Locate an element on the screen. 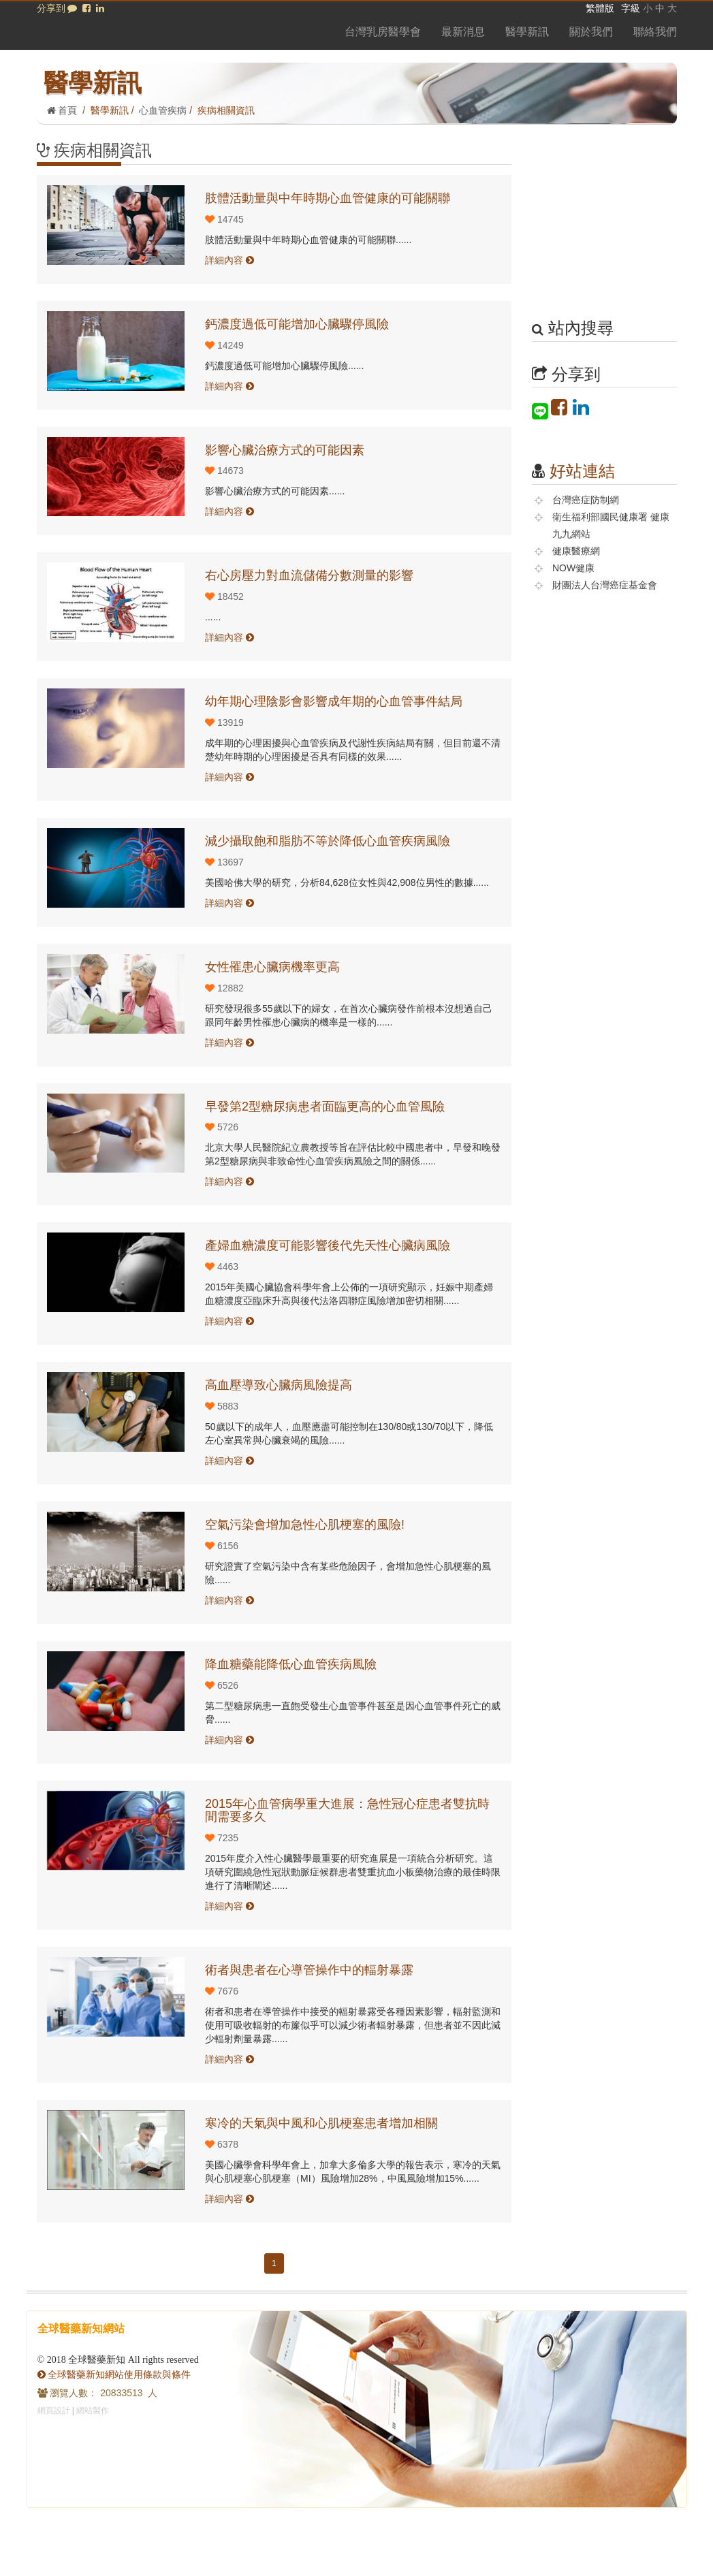 This screenshot has height=2576, width=713. 網頁設計 is located at coordinates (53, 2410).